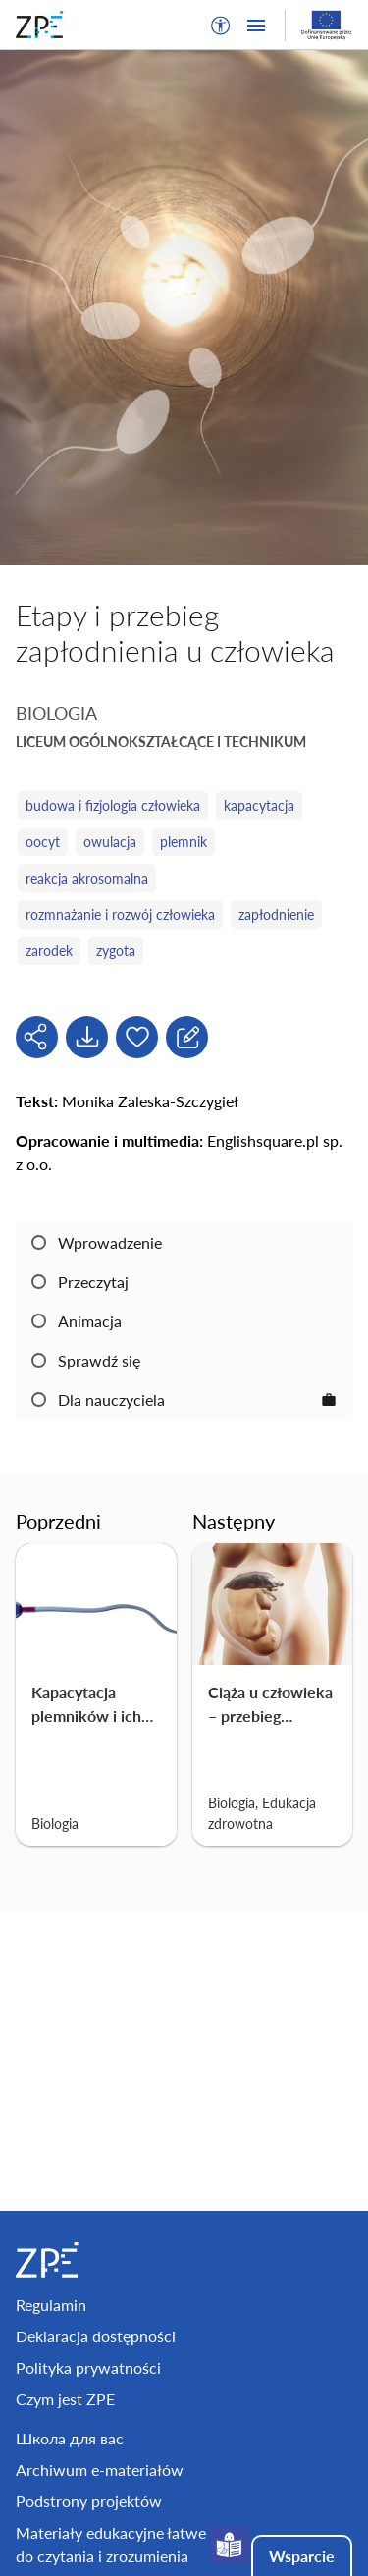 The image size is (368, 2576). Describe the element at coordinates (109, 841) in the screenshot. I see `owulacja` at that location.